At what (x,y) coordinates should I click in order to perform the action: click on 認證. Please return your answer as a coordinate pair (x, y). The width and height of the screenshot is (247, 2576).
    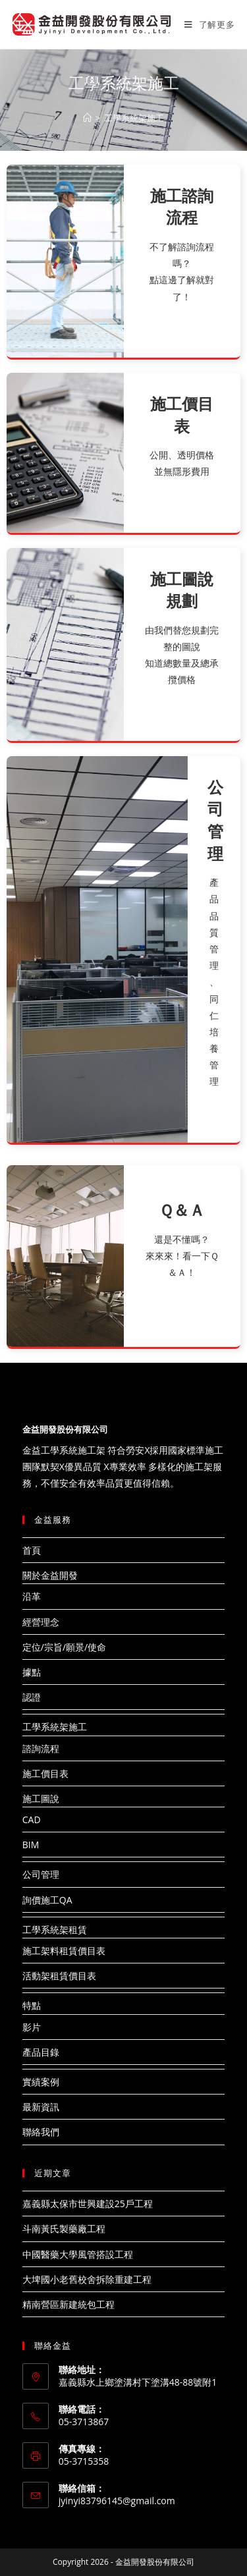
    Looking at the image, I should click on (31, 1697).